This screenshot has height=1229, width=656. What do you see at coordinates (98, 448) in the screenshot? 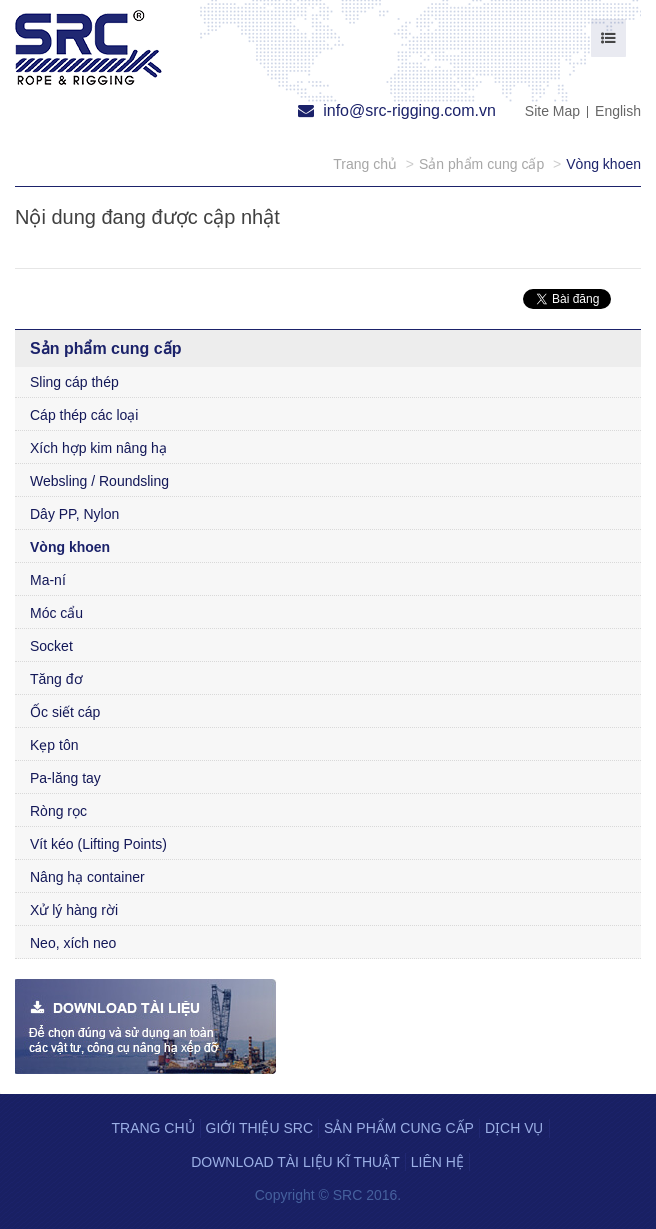
I see `Xích hợp kim nâng hạ` at bounding box center [98, 448].